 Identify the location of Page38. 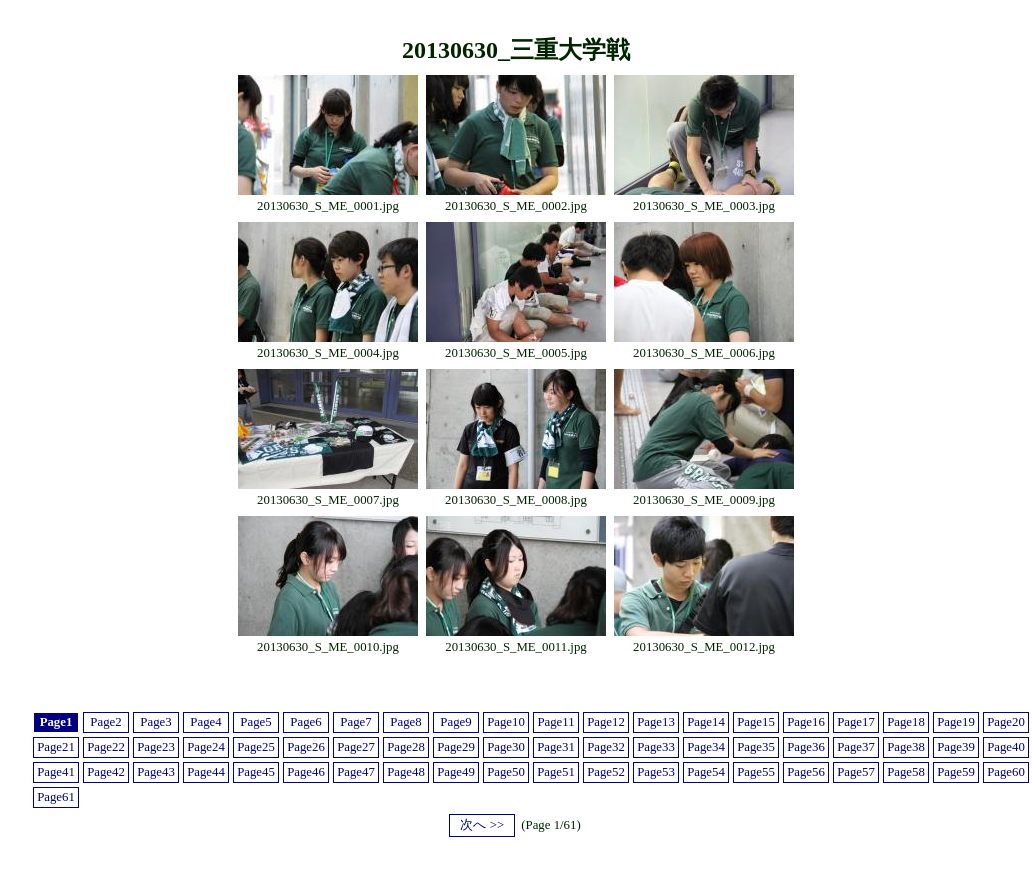
(906, 747).